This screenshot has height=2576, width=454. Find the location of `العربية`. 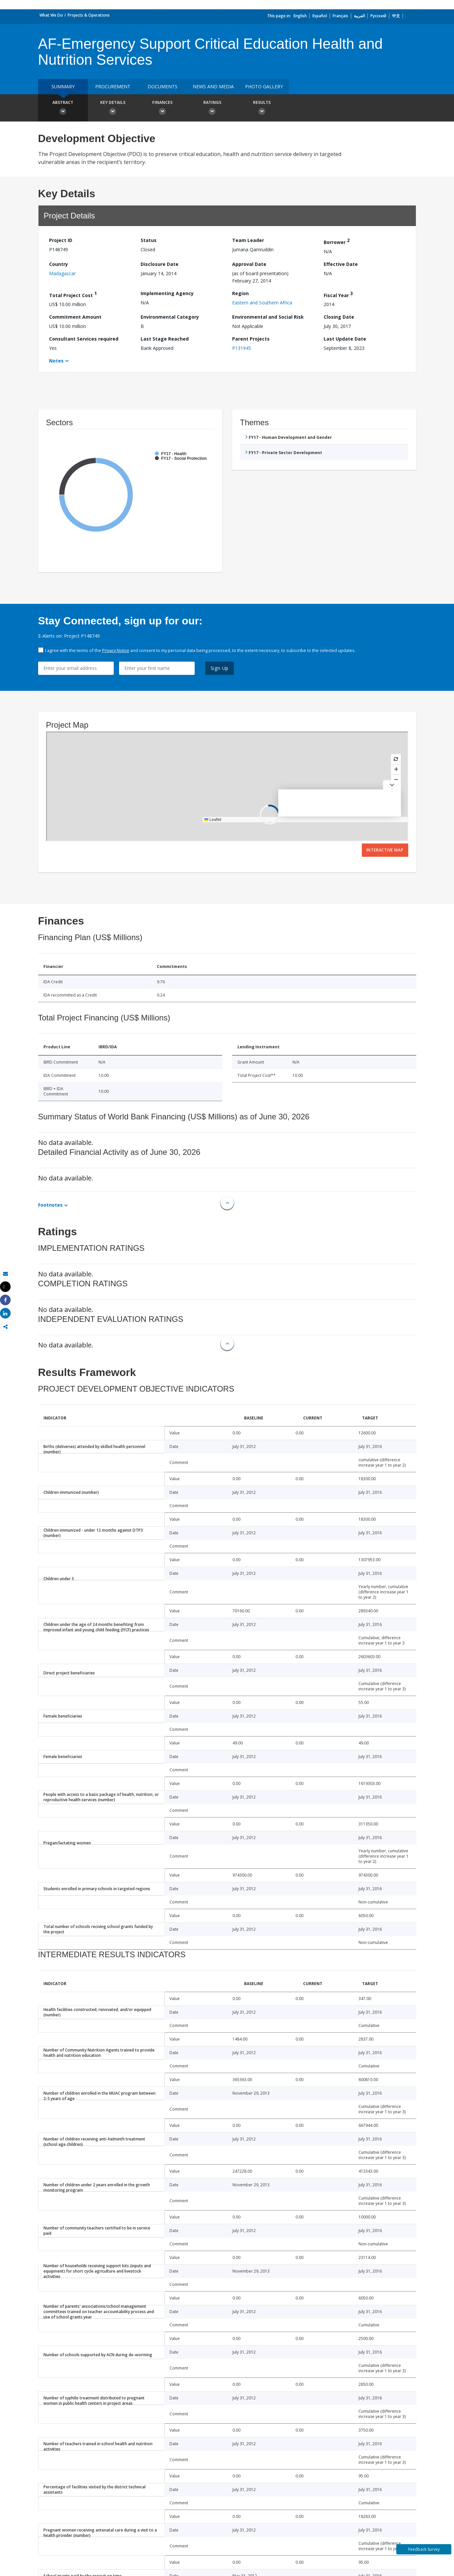

العربية is located at coordinates (359, 16).